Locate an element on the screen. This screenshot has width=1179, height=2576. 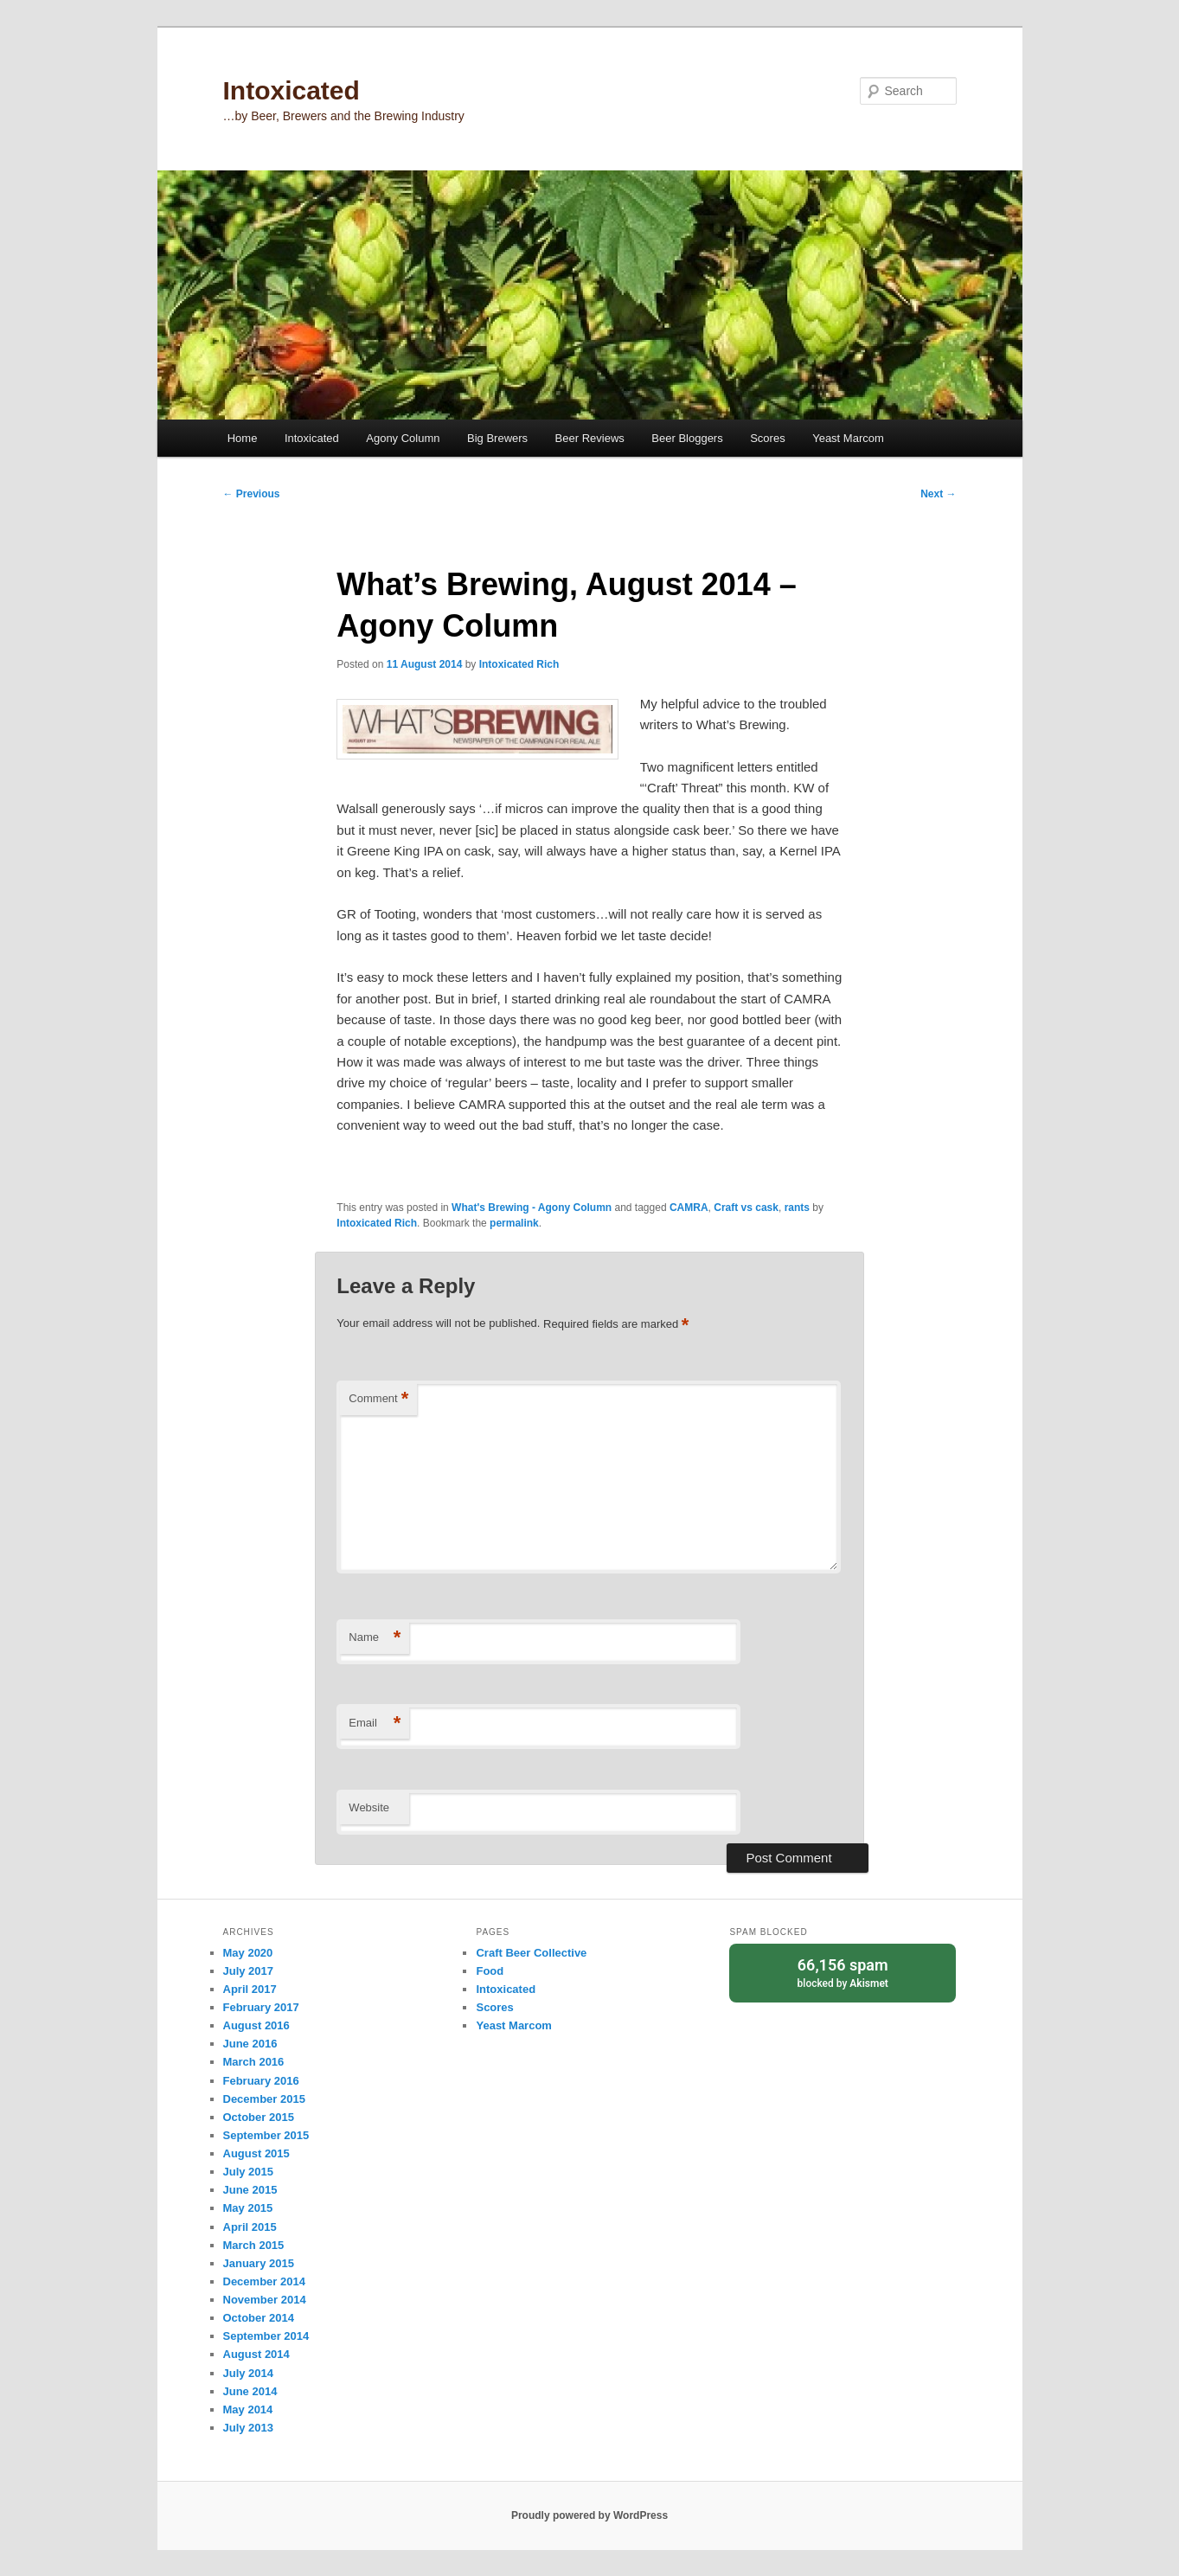
February 2016 is located at coordinates (261, 2080).